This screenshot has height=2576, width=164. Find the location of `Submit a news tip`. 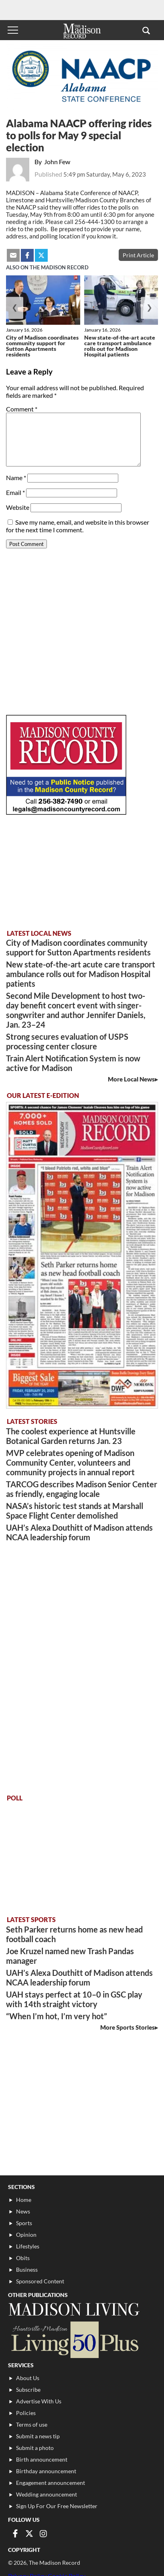

Submit a news tip is located at coordinates (38, 2436).